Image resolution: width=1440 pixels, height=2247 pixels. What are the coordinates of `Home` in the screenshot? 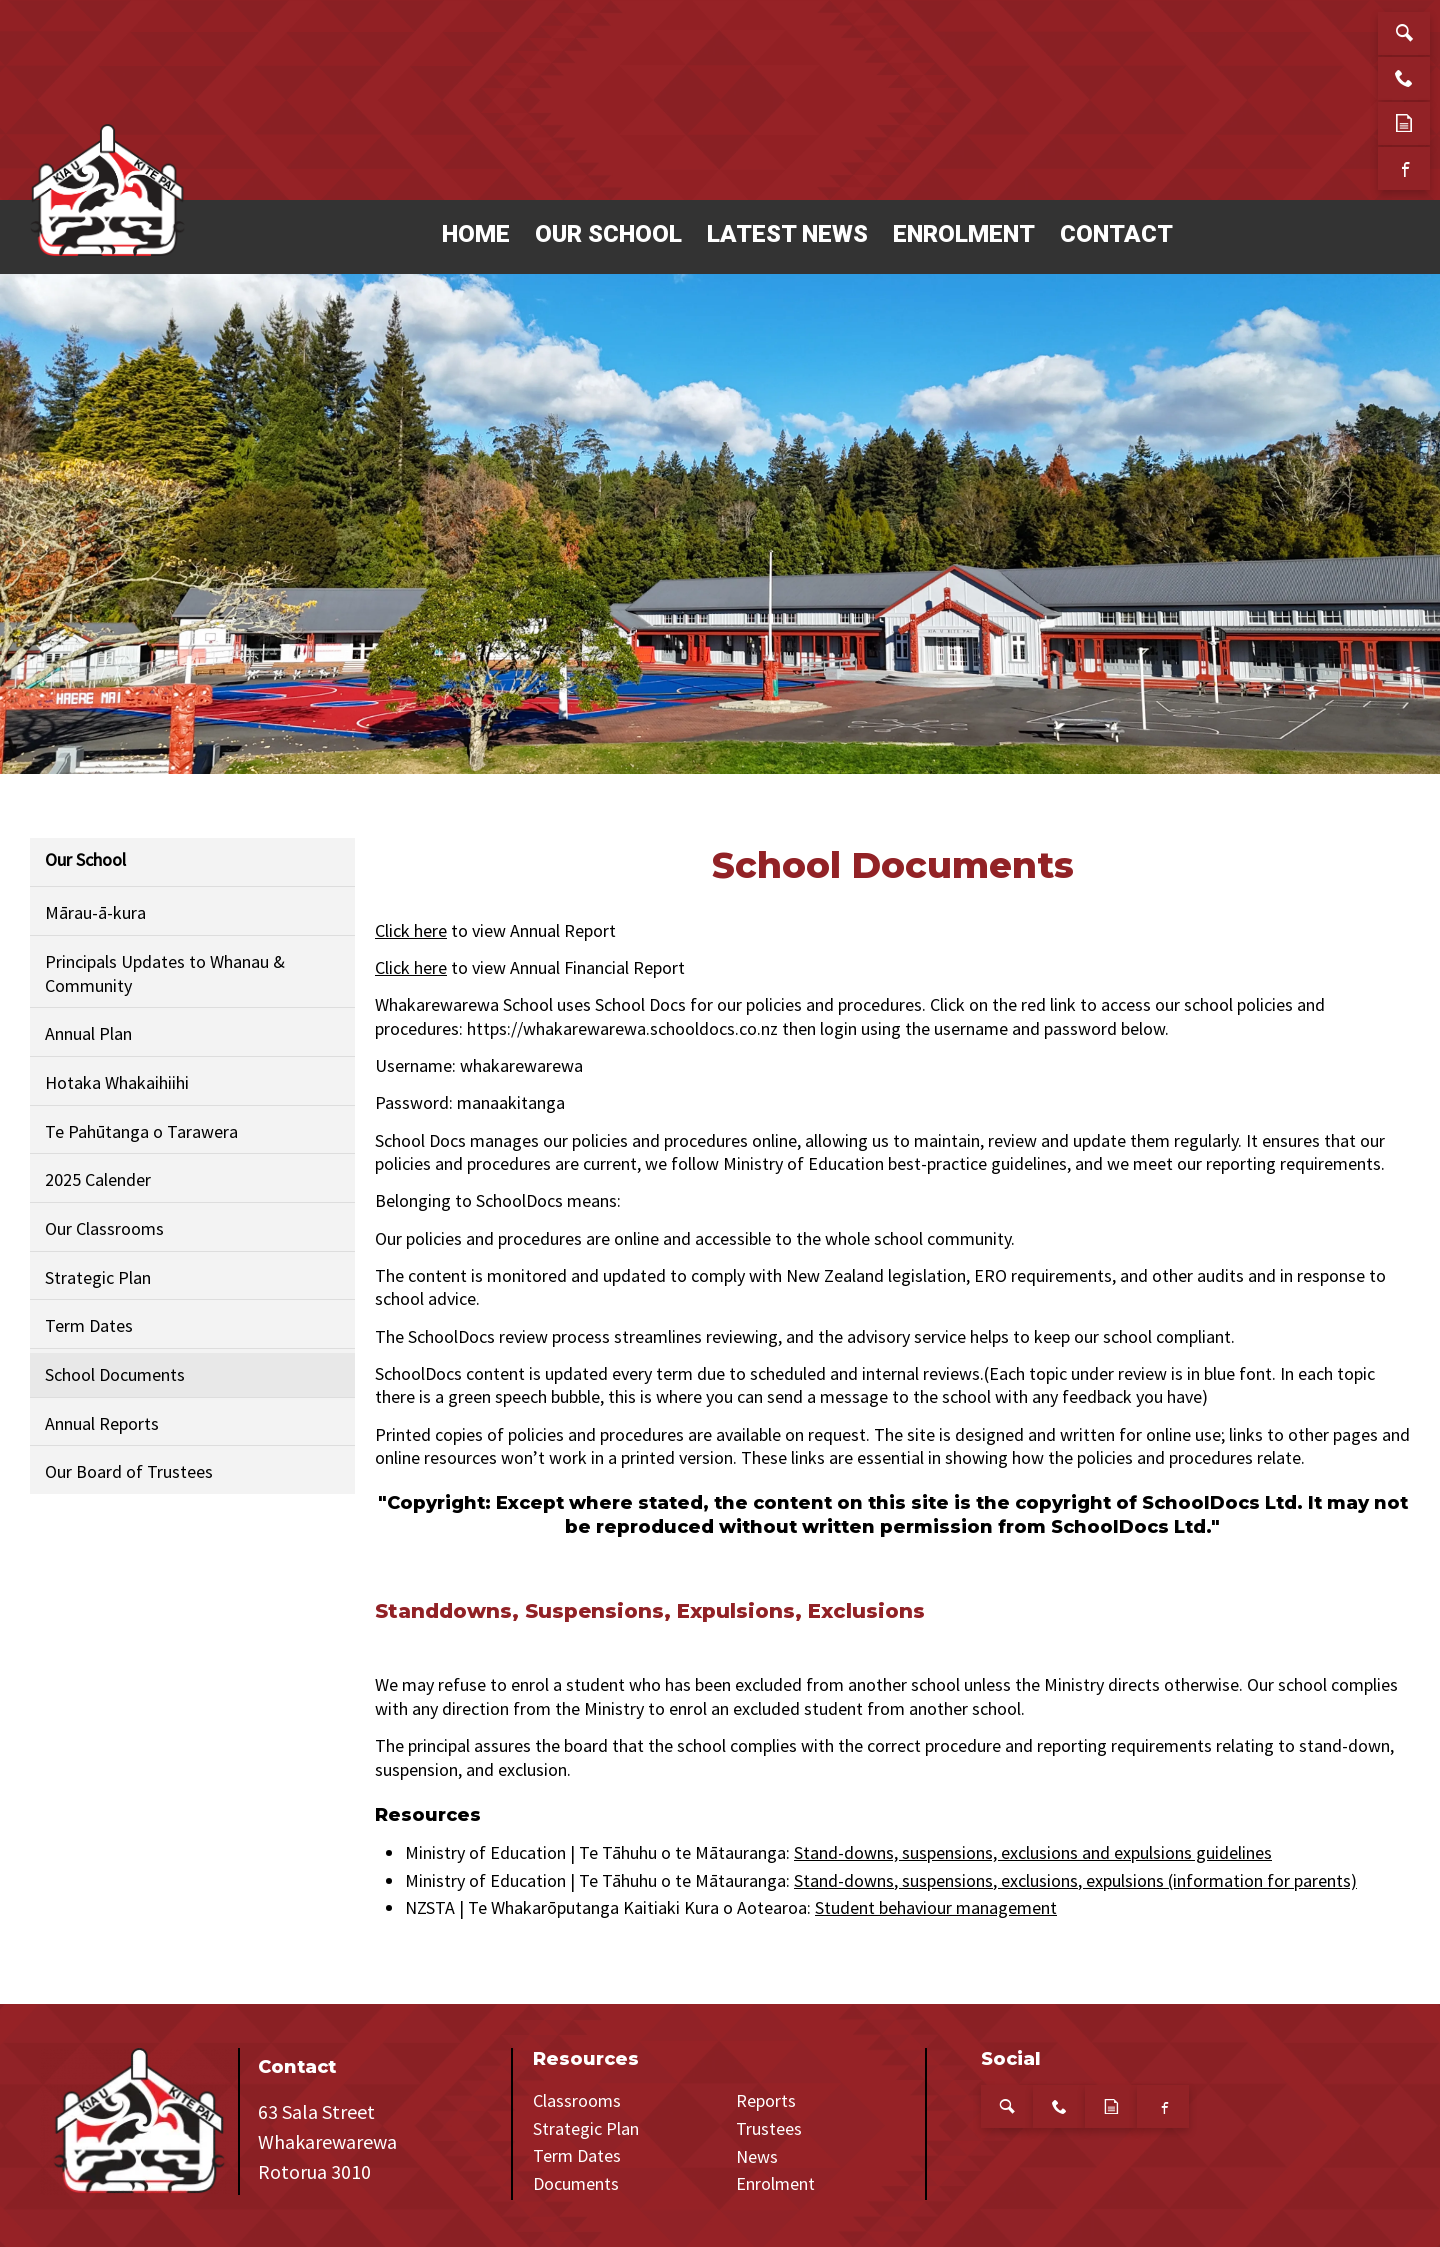 It's located at (476, 234).